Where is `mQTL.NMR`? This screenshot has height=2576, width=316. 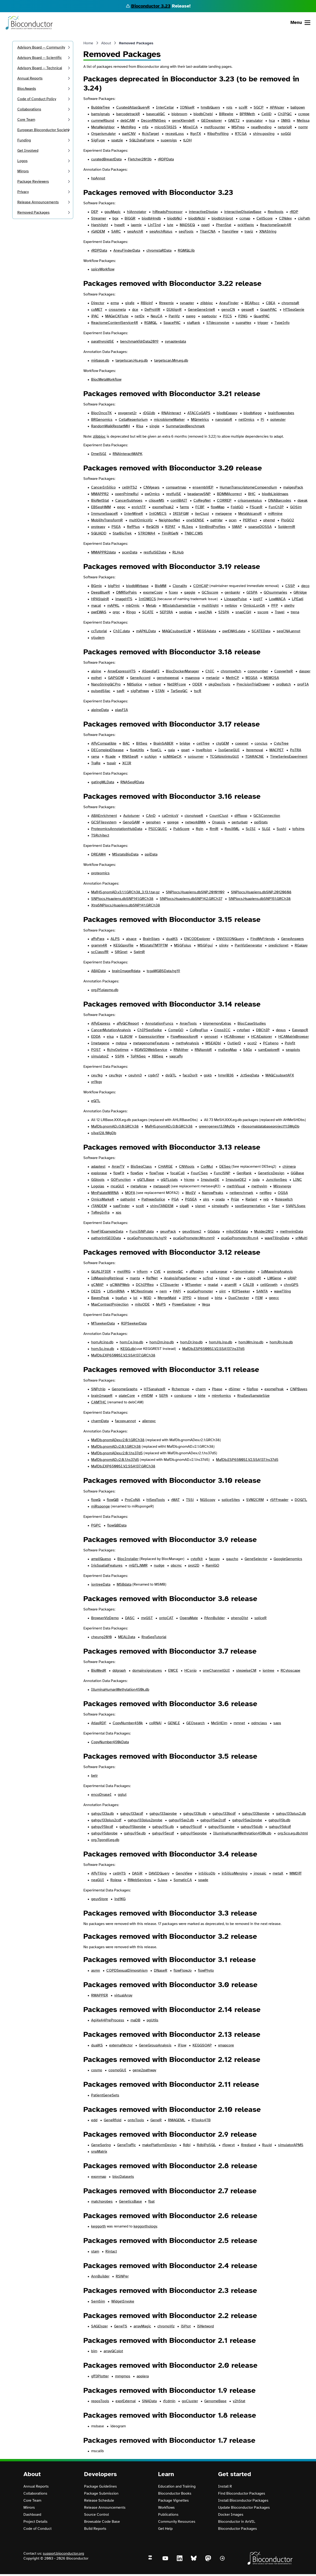 mQTL.NMR is located at coordinates (138, 1565).